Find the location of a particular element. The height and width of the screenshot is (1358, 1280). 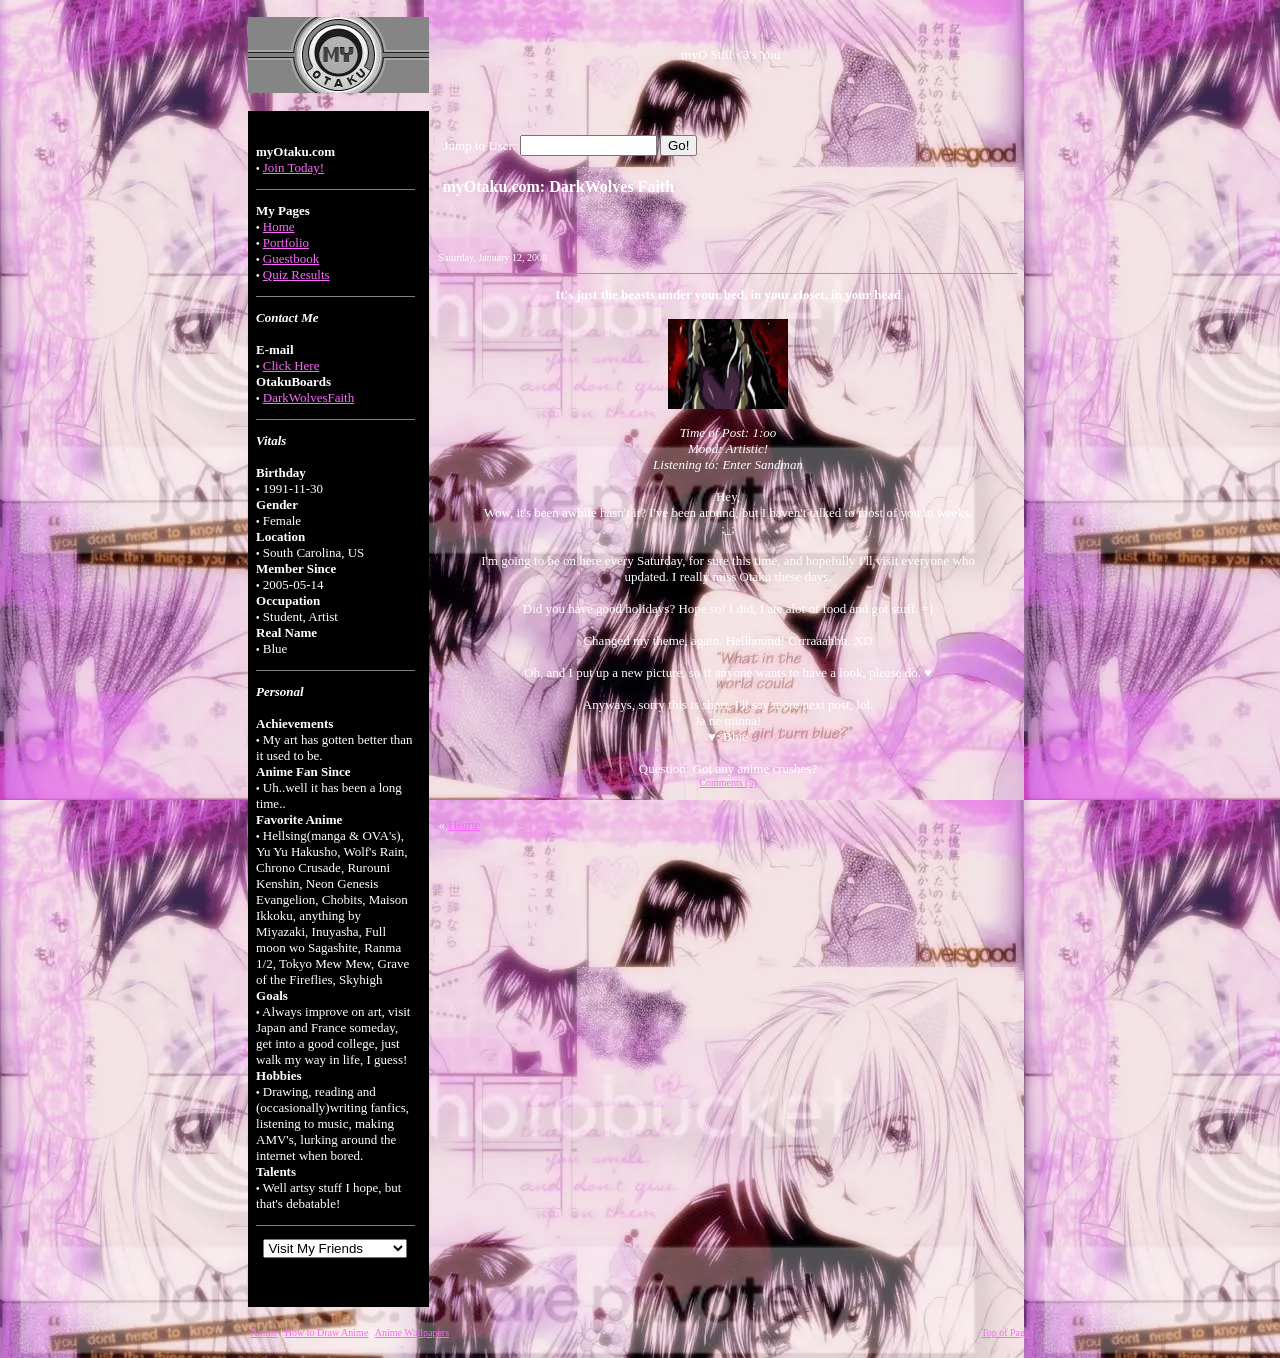

Quiz Results is located at coordinates (296, 274).